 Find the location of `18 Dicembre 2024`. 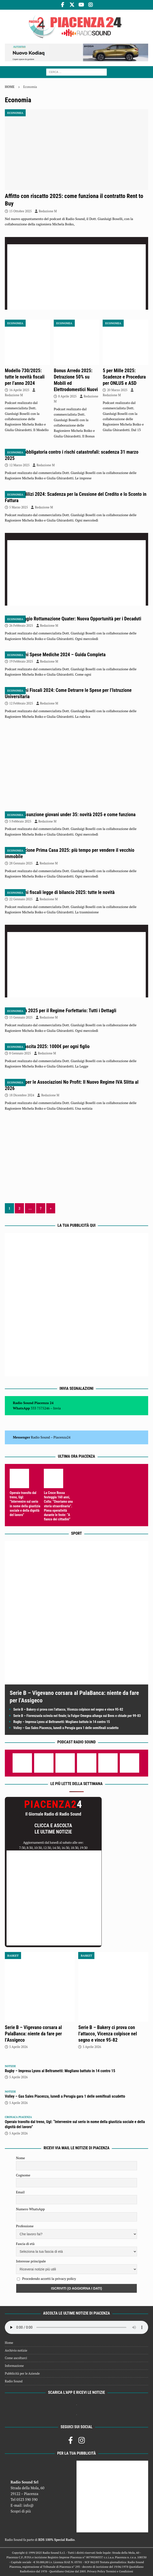

18 Dicembre 2024 is located at coordinates (21, 1095).